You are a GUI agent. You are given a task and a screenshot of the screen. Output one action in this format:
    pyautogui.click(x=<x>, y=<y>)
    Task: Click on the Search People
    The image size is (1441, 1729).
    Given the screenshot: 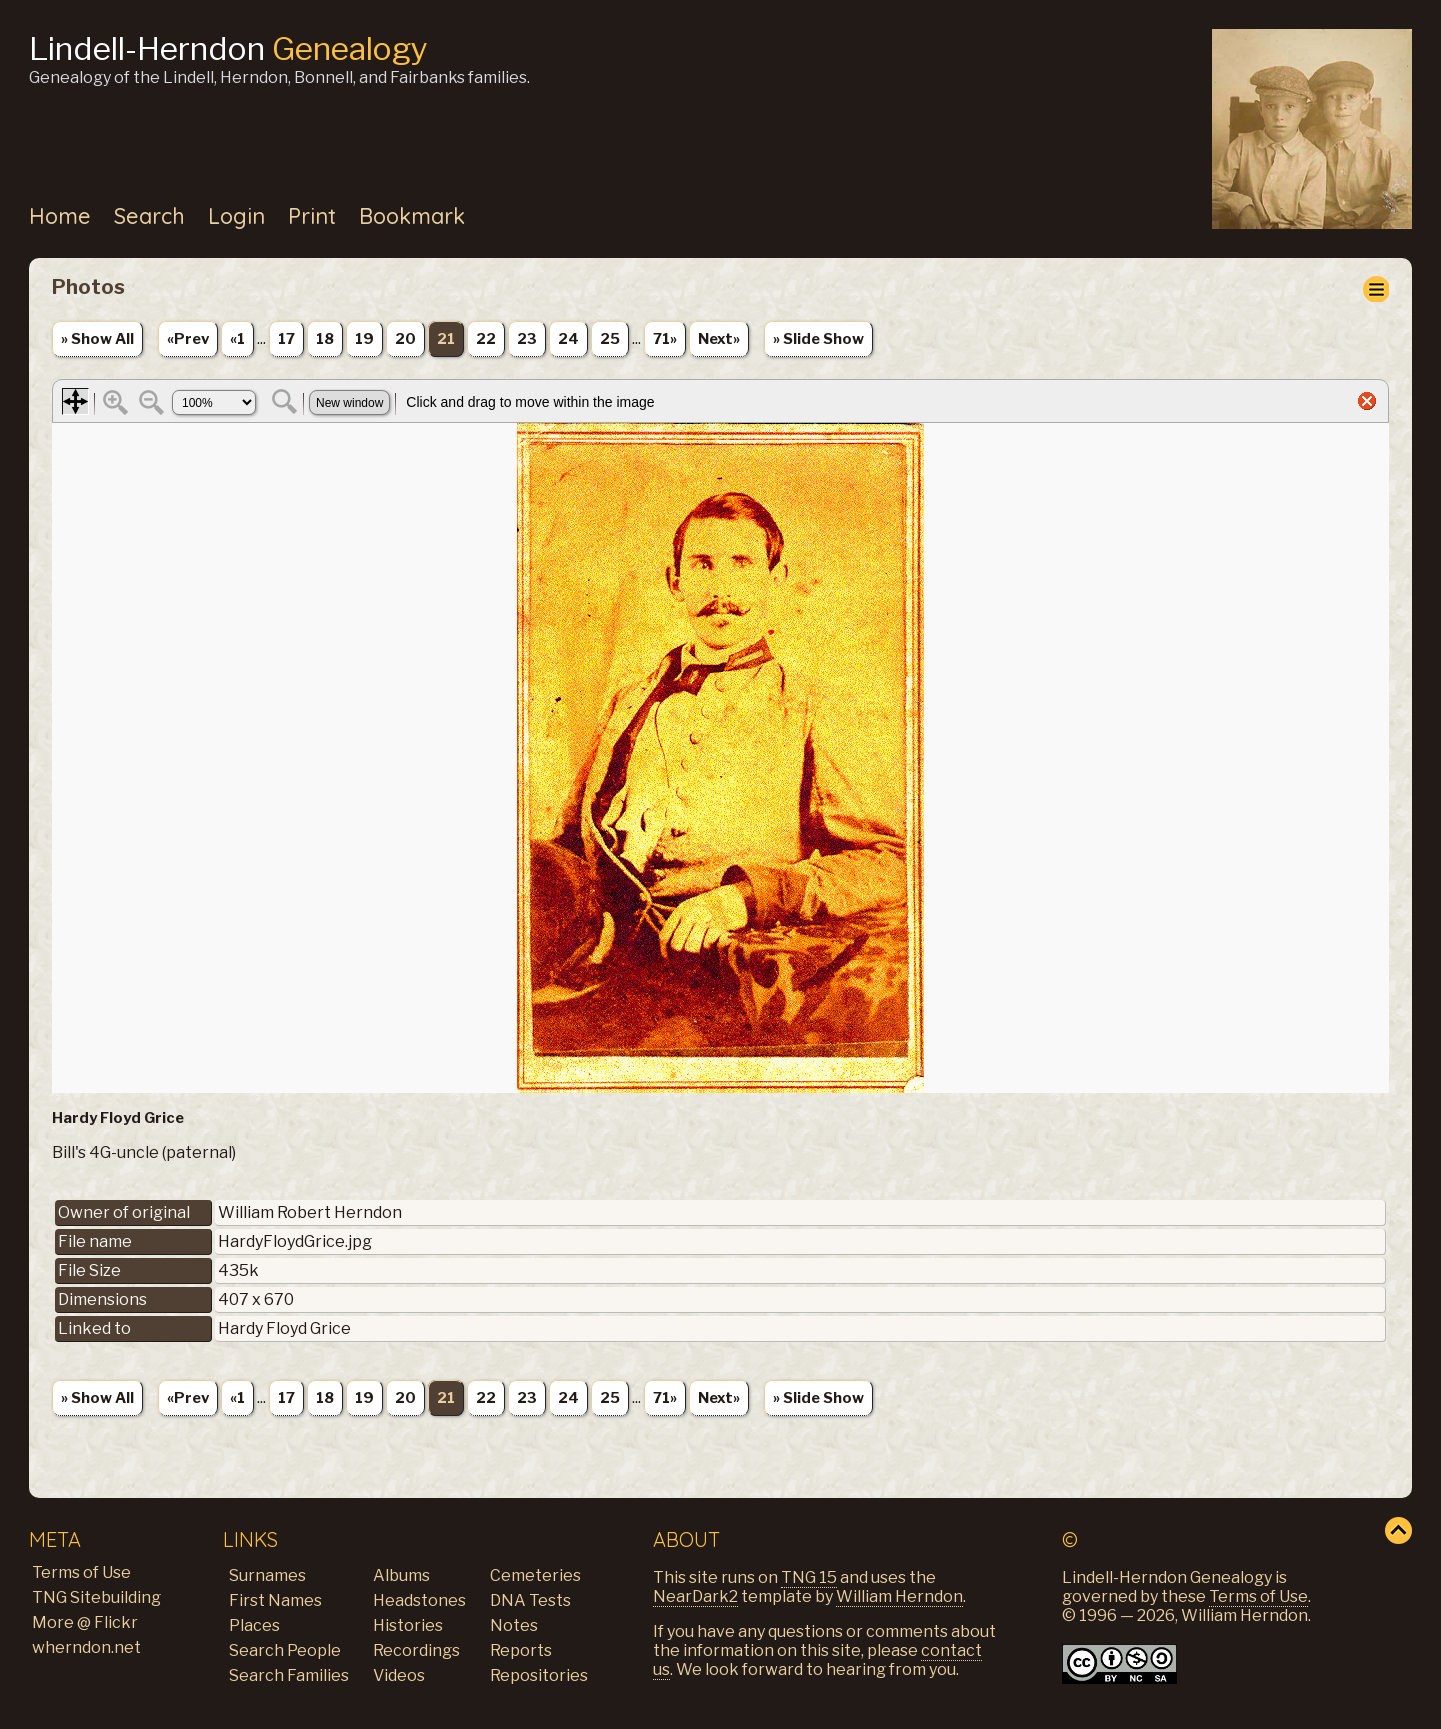 What is the action you would take?
    pyautogui.click(x=285, y=1650)
    